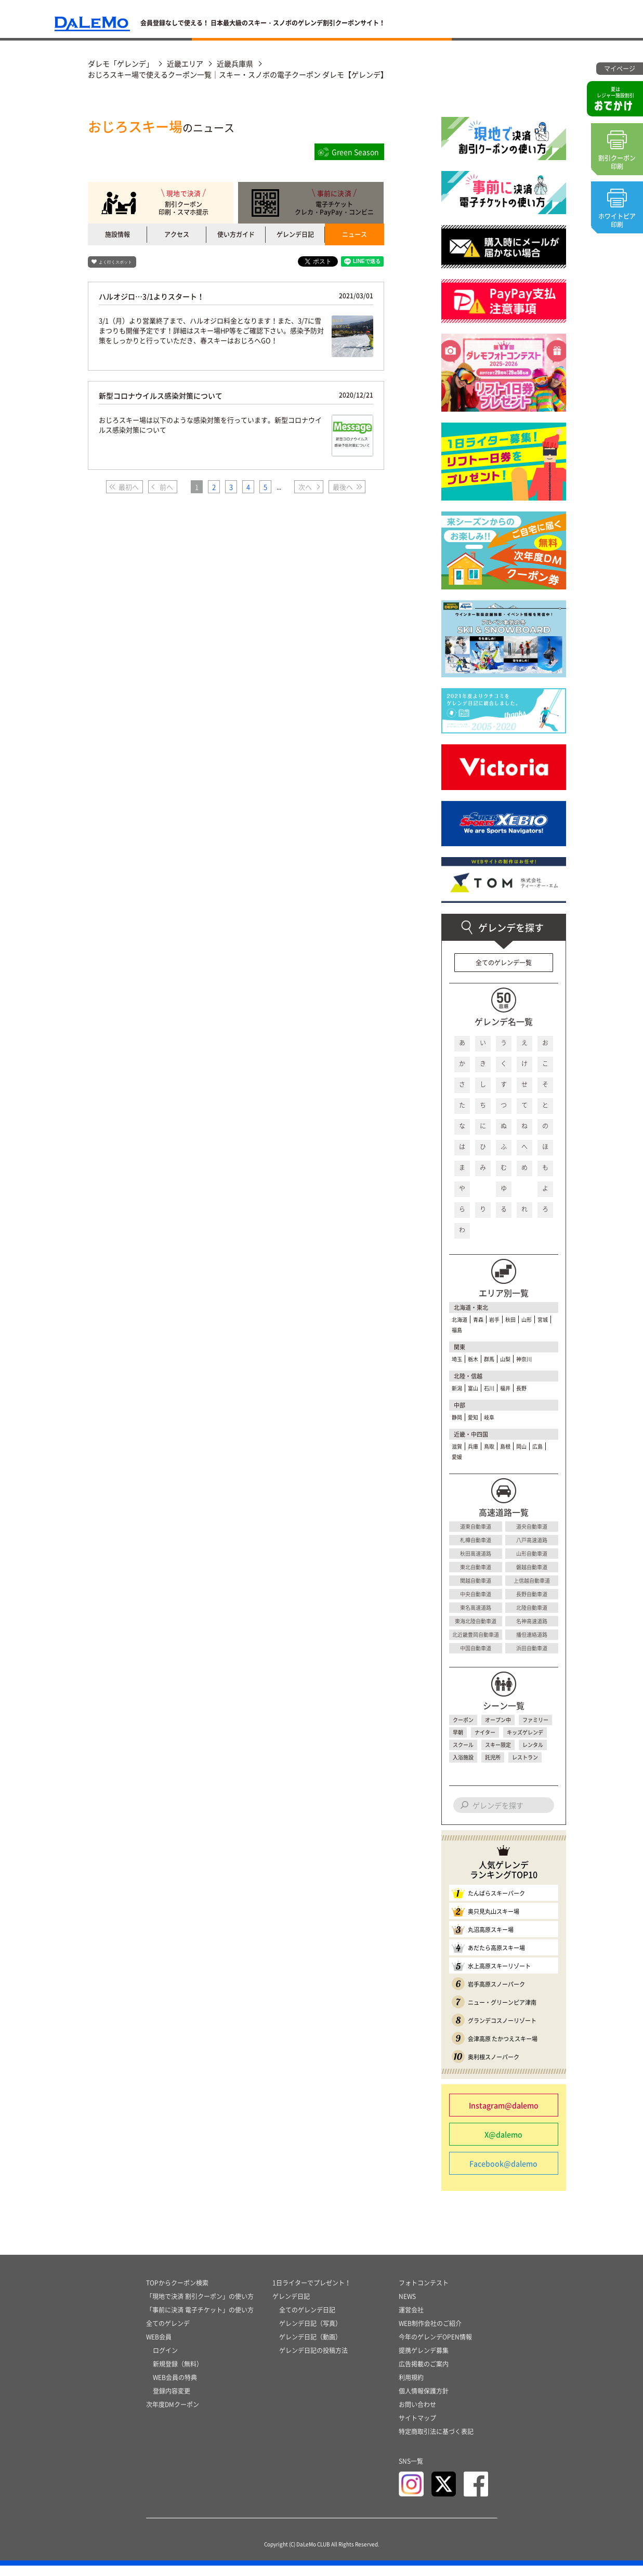 The image size is (643, 2576). I want to click on WEB会員の特典, so click(175, 2388).